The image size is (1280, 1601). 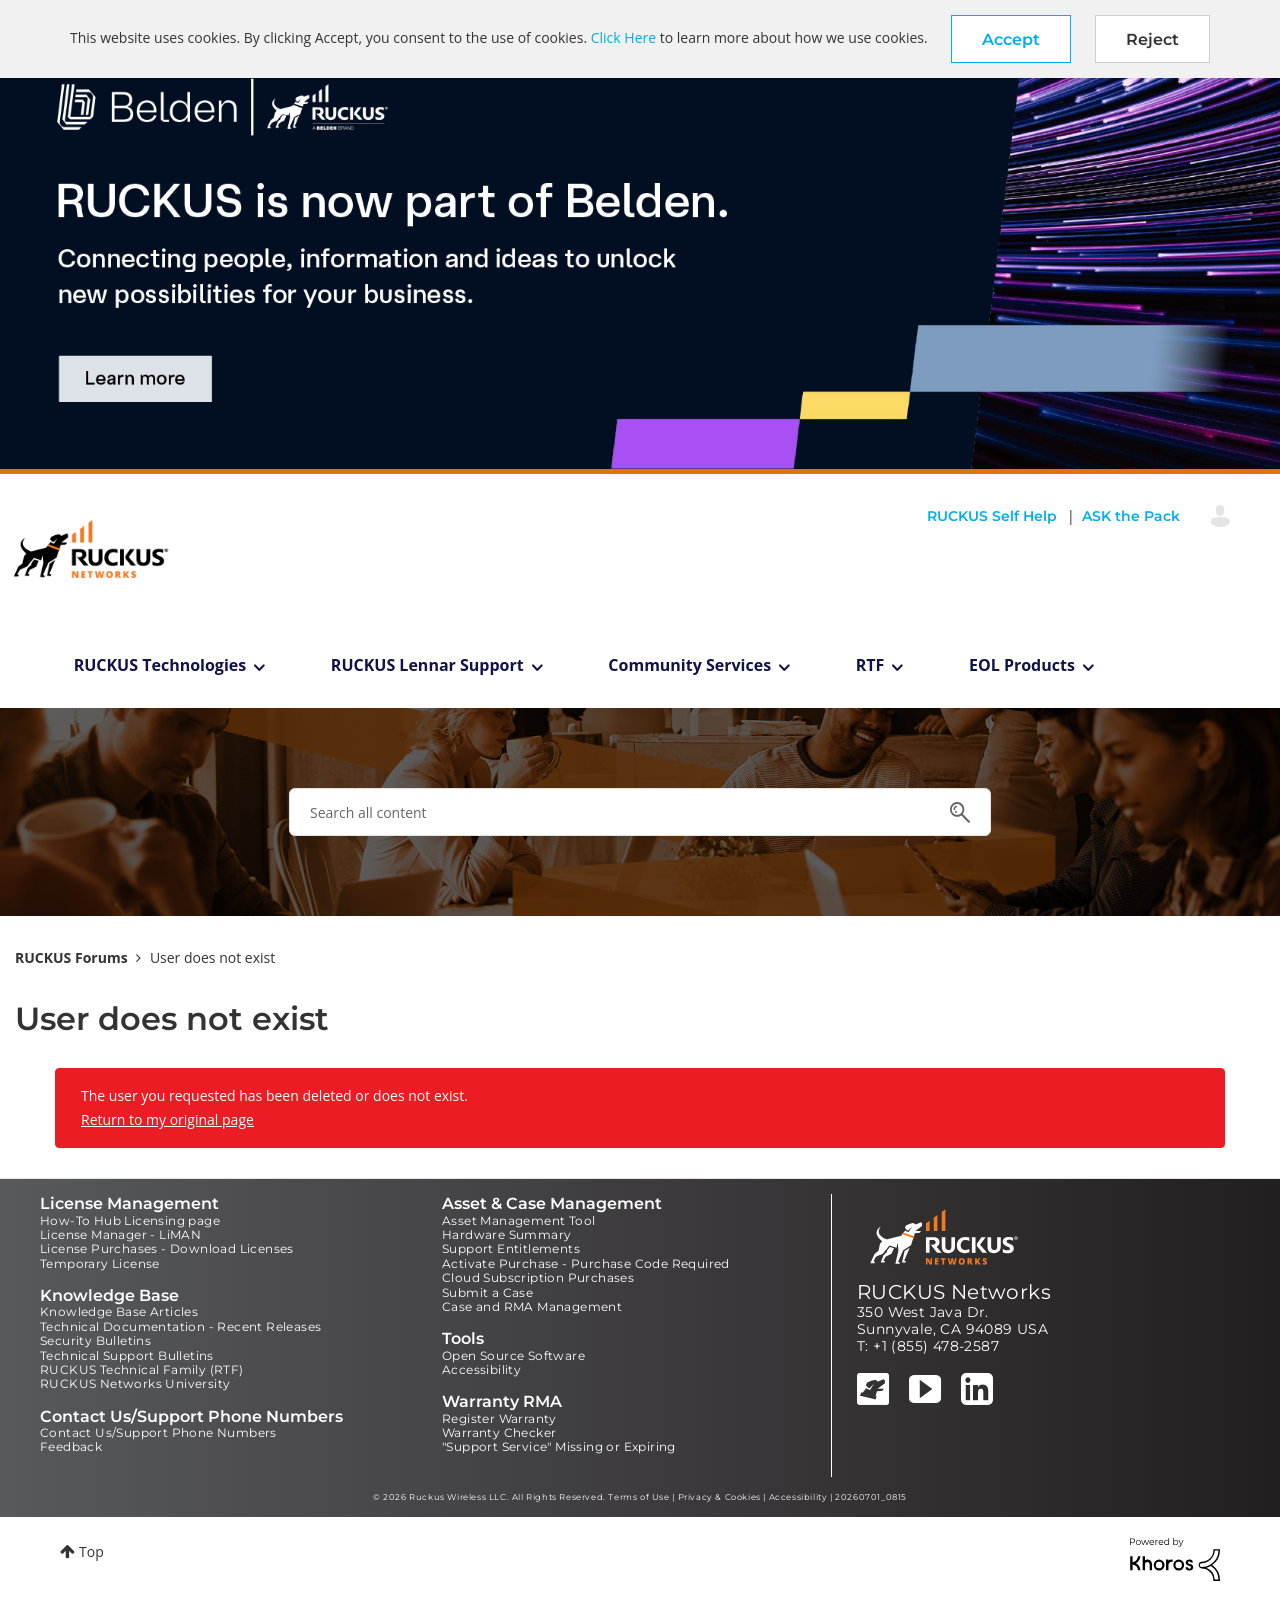 I want to click on Security Bulletins, so click(x=95, y=1340).